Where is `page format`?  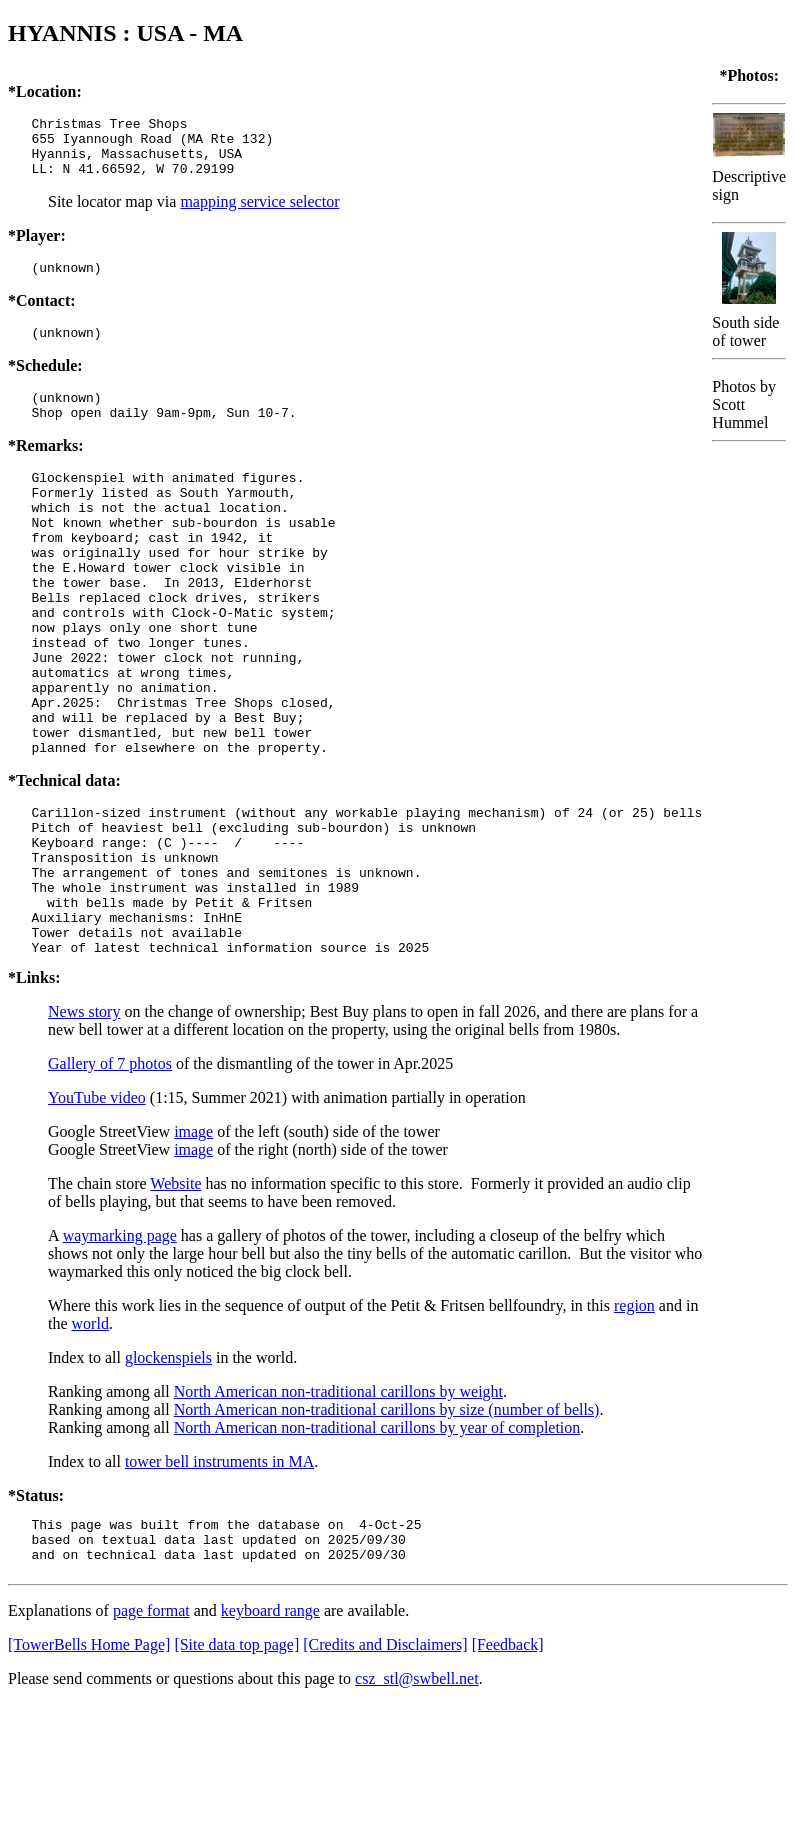
page format is located at coordinates (151, 1730).